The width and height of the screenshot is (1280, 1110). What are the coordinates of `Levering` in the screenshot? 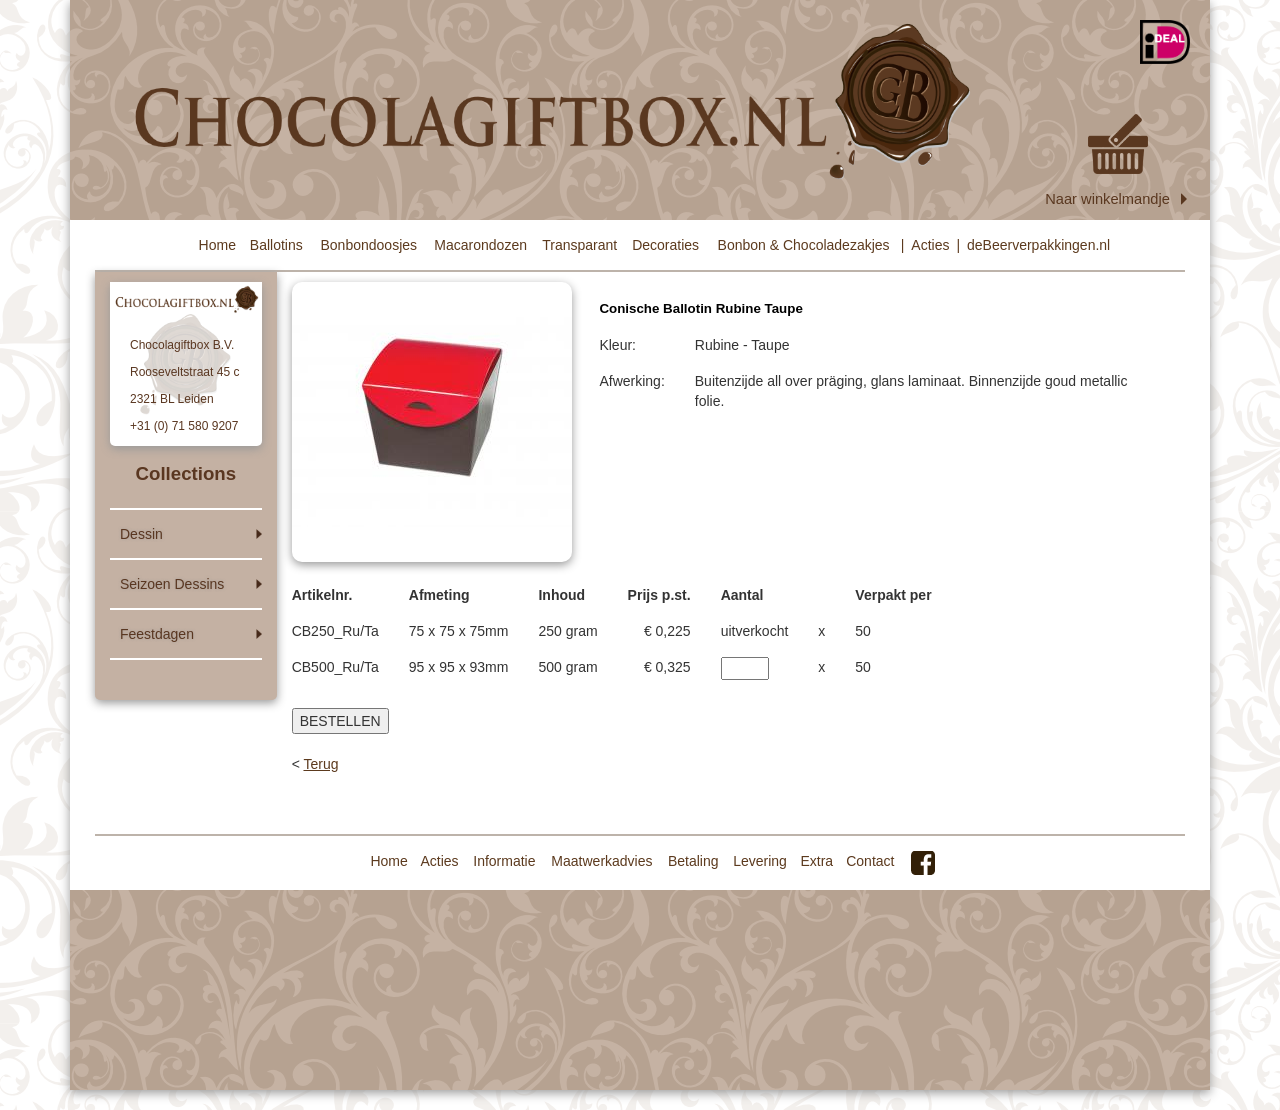 It's located at (760, 861).